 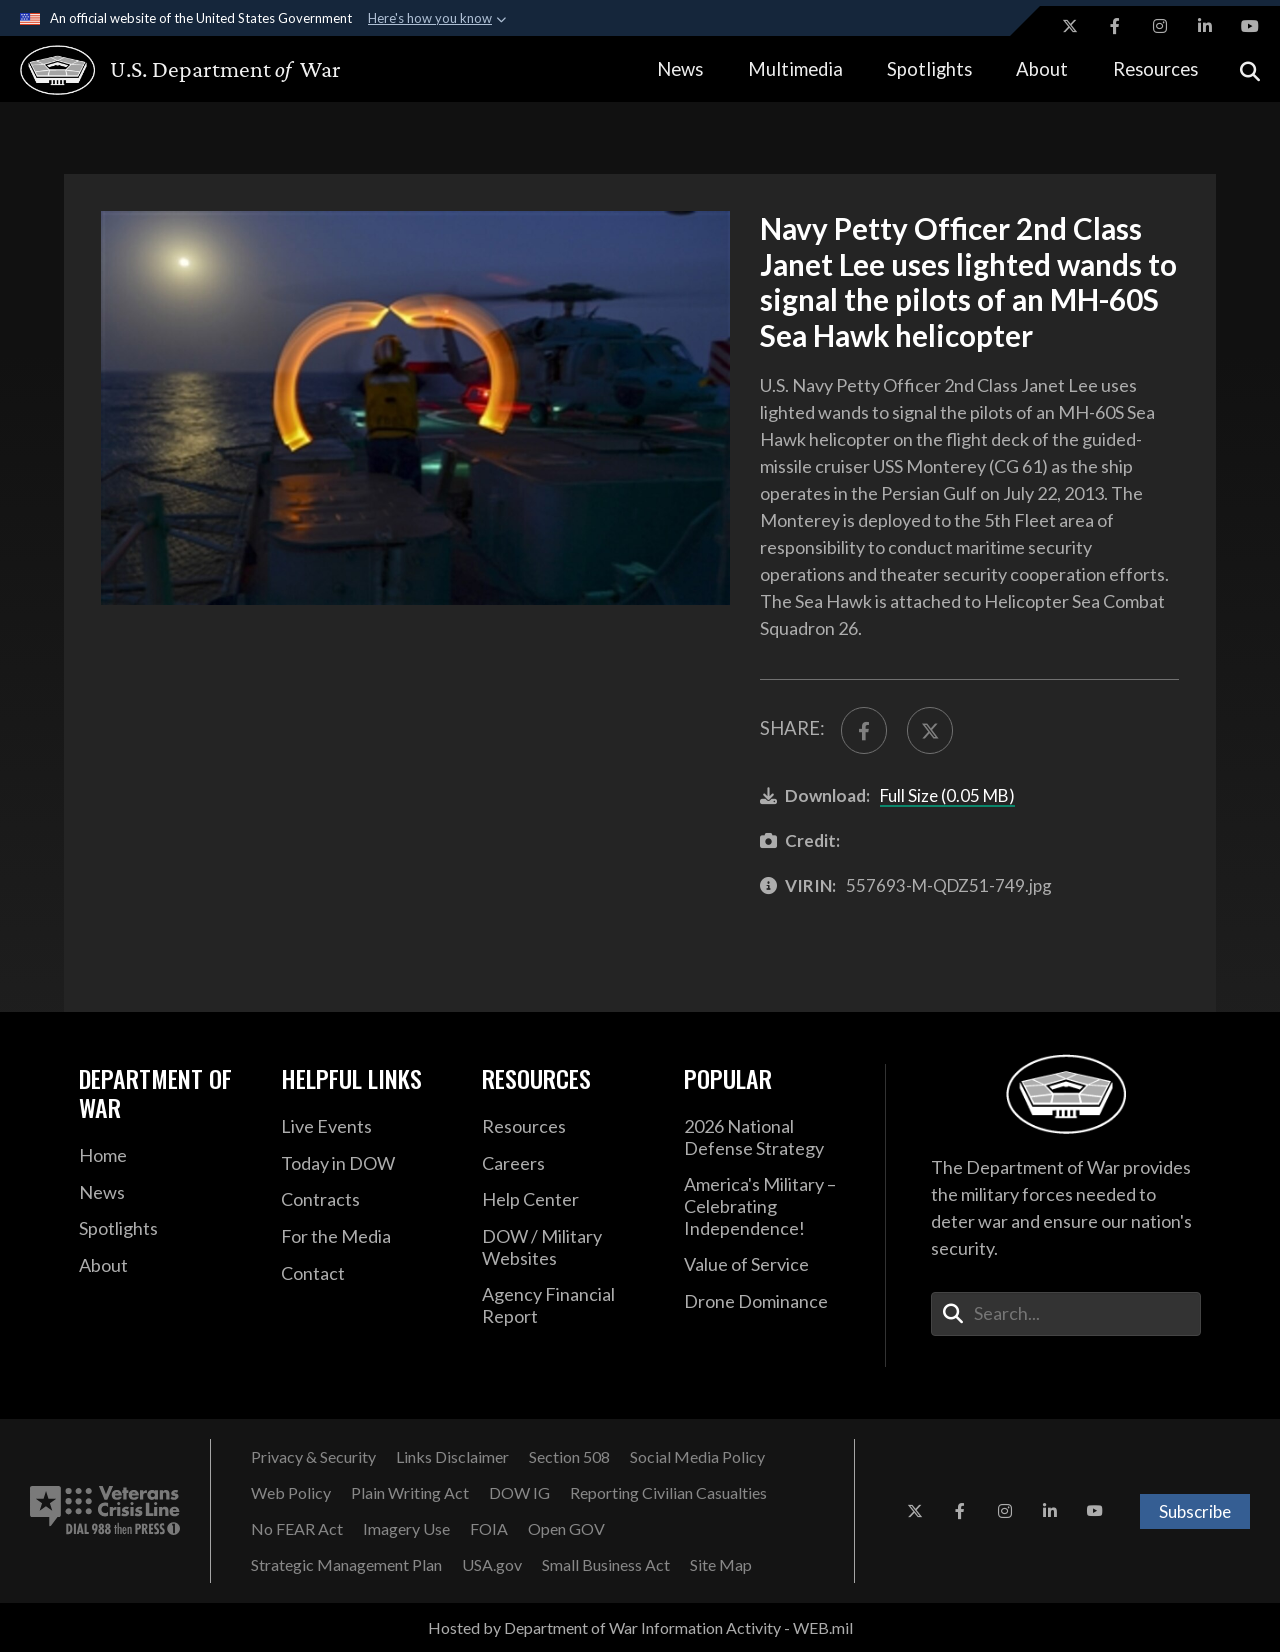 What do you see at coordinates (930, 730) in the screenshot?
I see `[Share to X]` at bounding box center [930, 730].